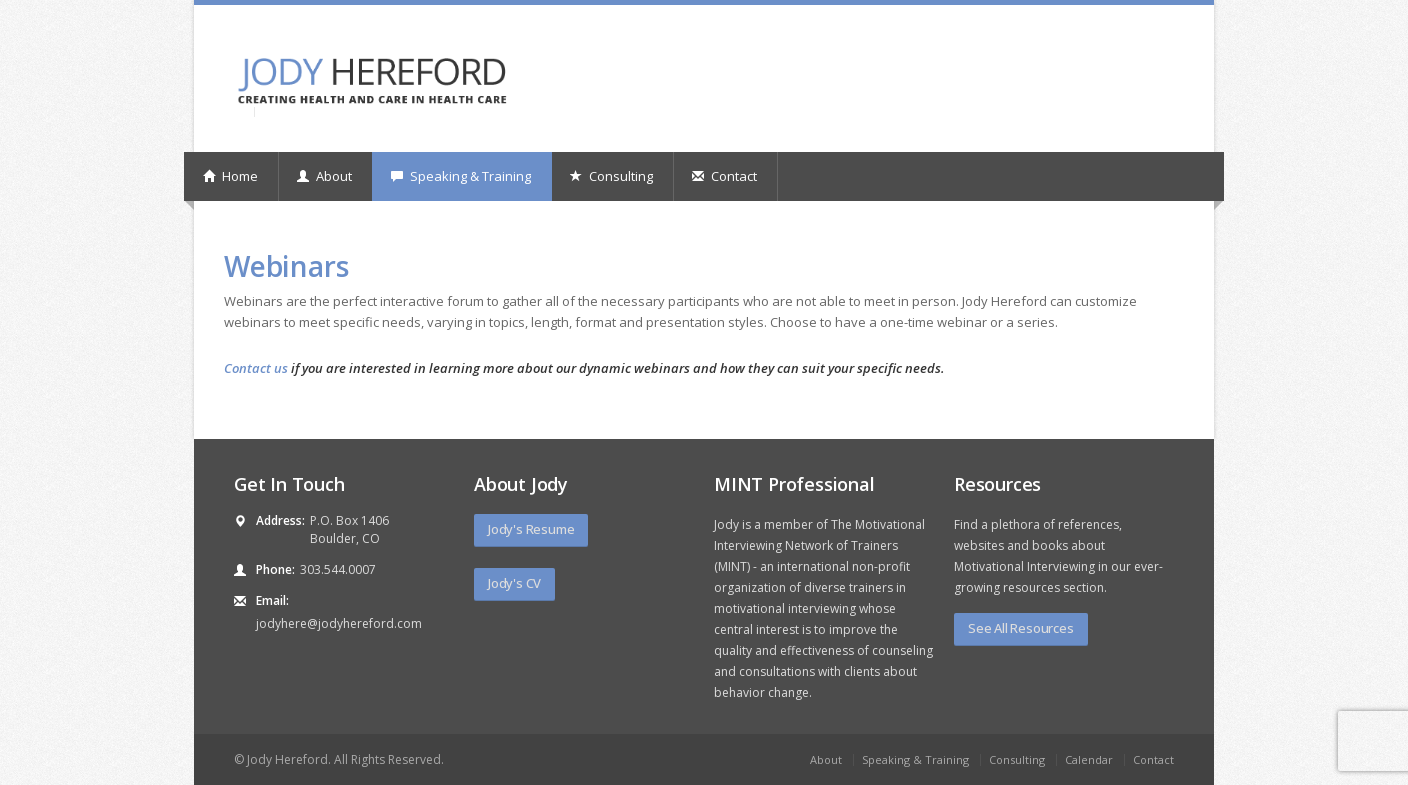 The height and width of the screenshot is (785, 1408). Describe the element at coordinates (1165, 36) in the screenshot. I see `rss` at that location.